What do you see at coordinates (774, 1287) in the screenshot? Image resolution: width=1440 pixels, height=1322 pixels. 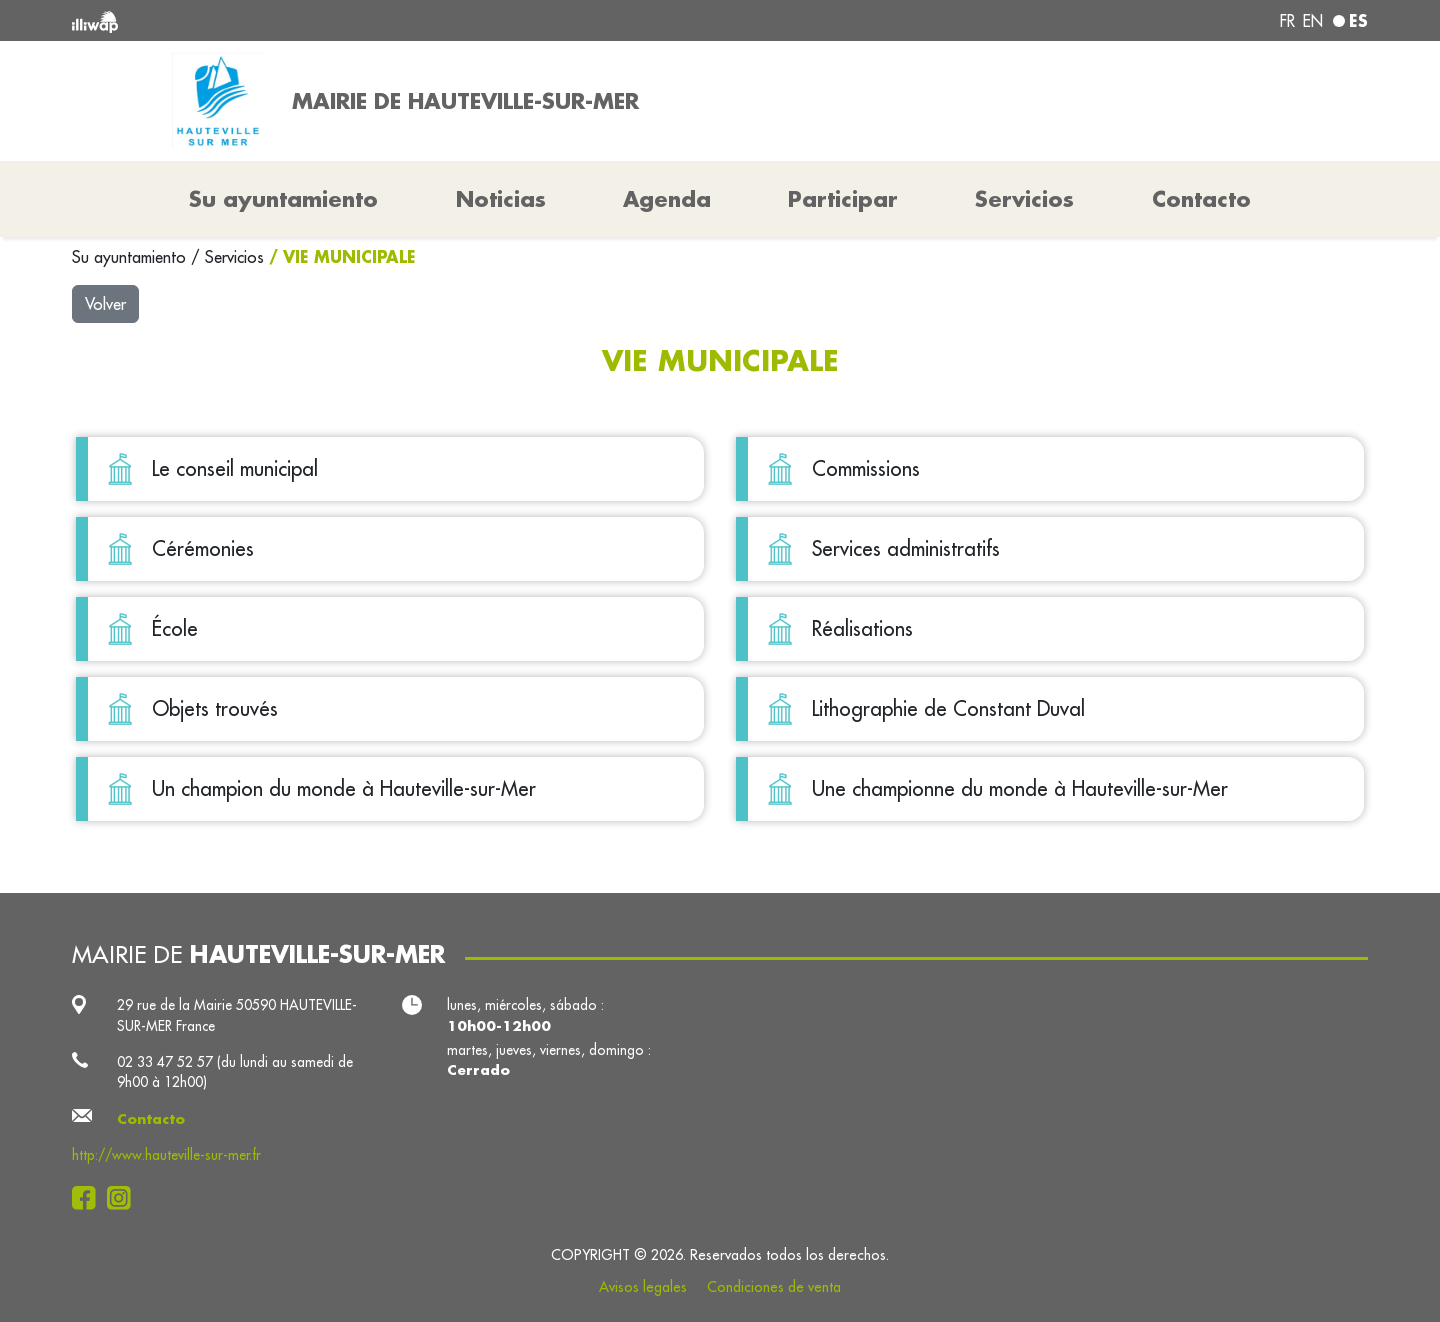 I see `Condiciones de venta` at bounding box center [774, 1287].